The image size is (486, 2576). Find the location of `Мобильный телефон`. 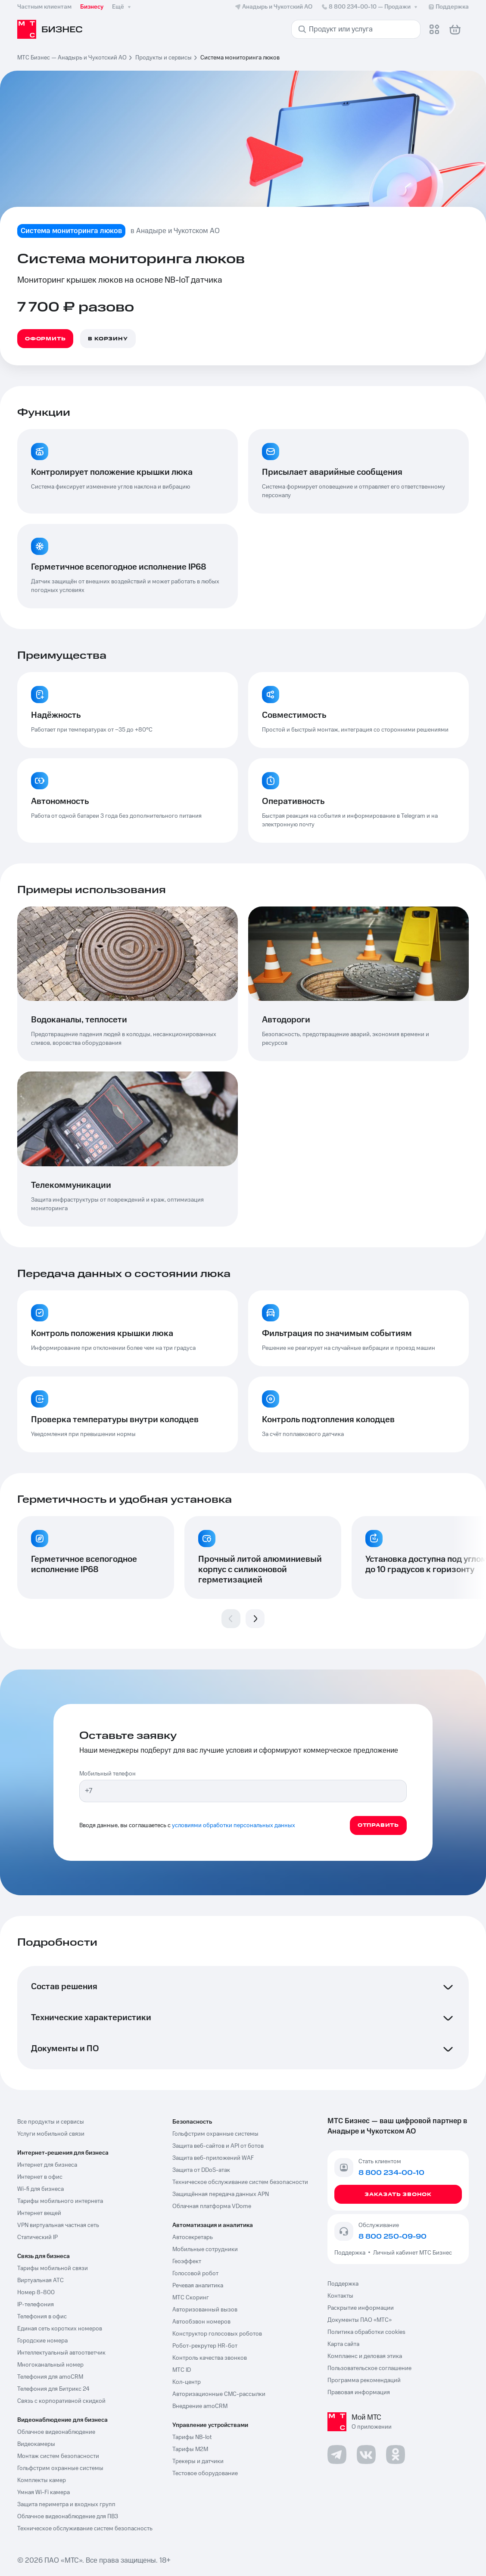

Мобильный телефон is located at coordinates (107, 1773).